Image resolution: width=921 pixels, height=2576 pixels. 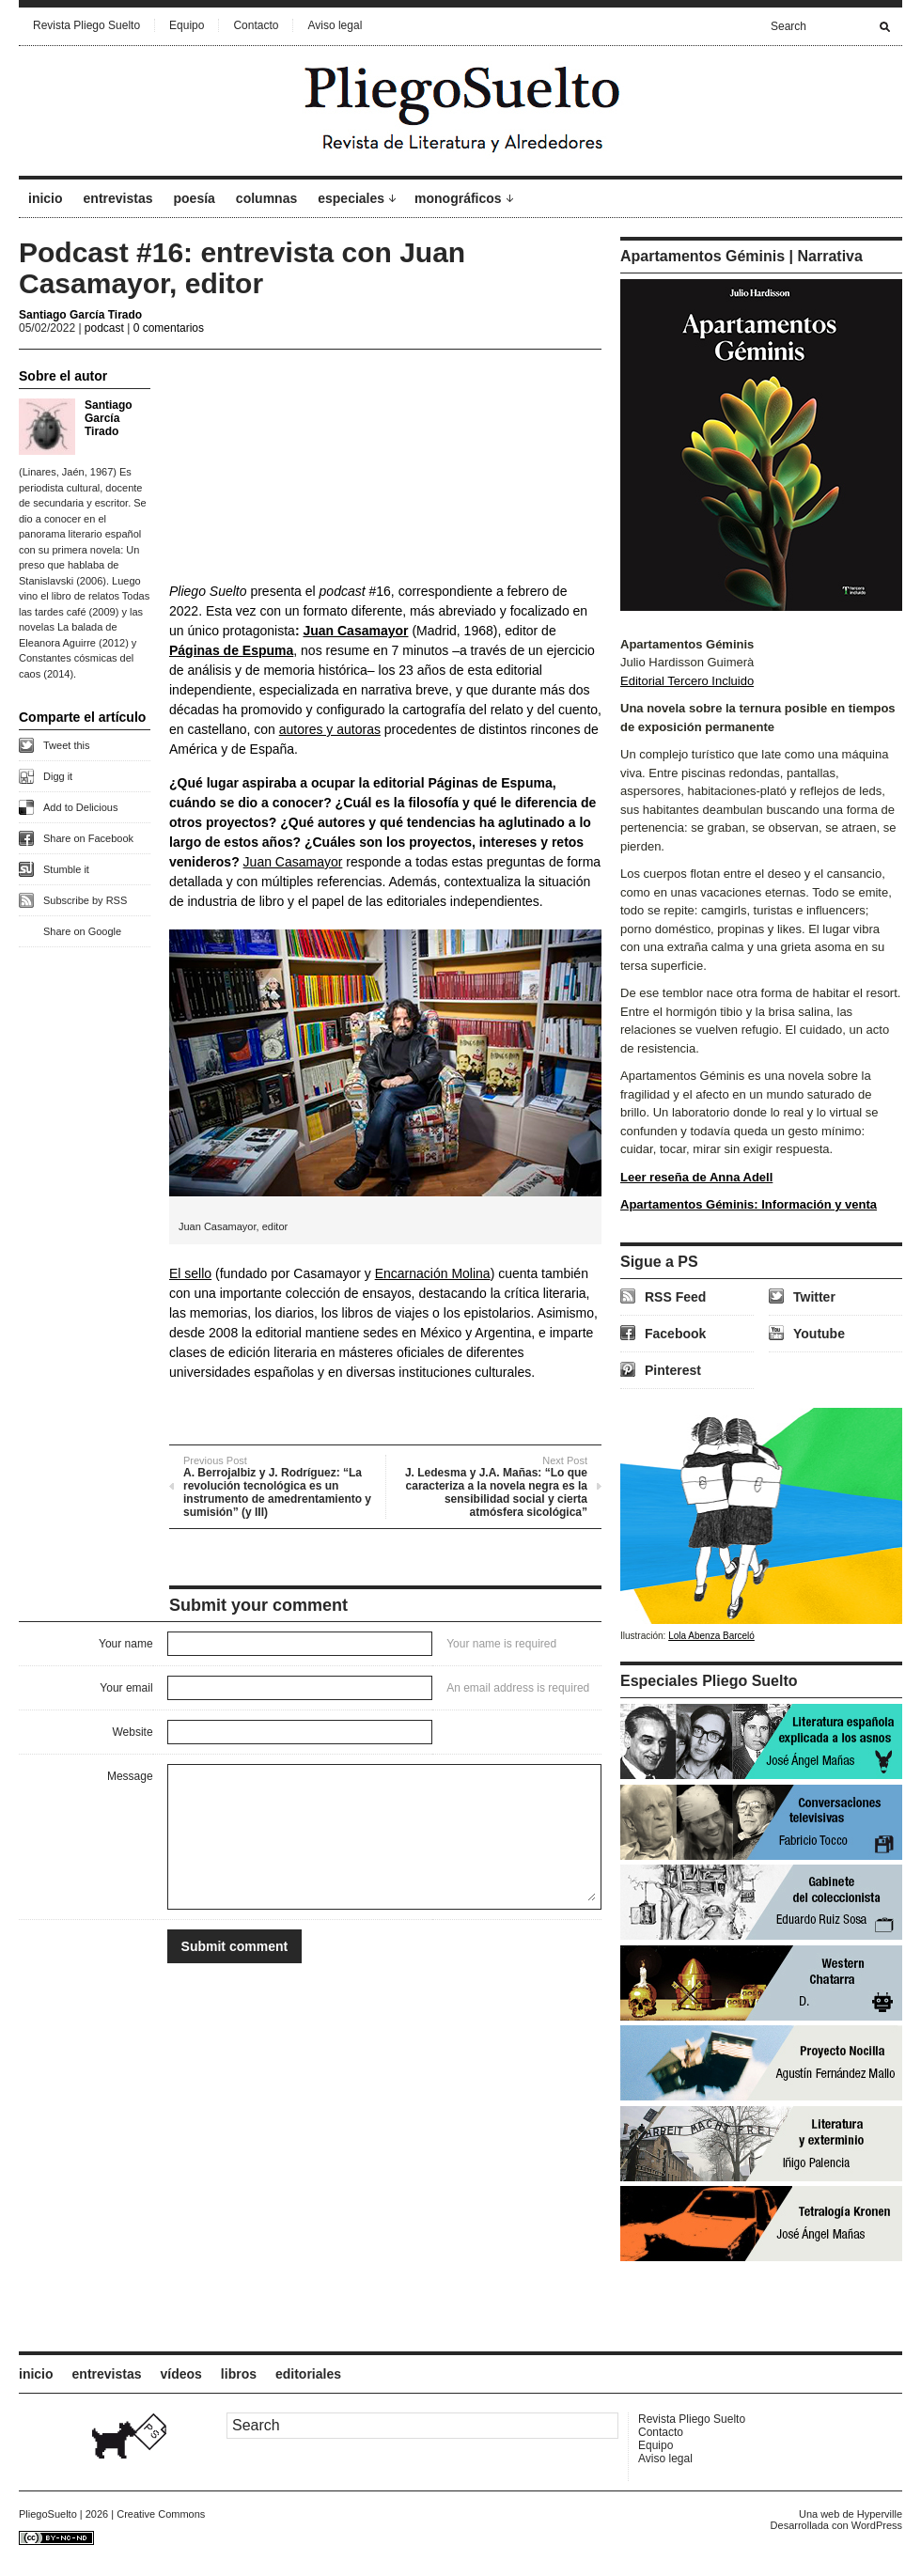 What do you see at coordinates (126, 1643) in the screenshot?
I see `Your name` at bounding box center [126, 1643].